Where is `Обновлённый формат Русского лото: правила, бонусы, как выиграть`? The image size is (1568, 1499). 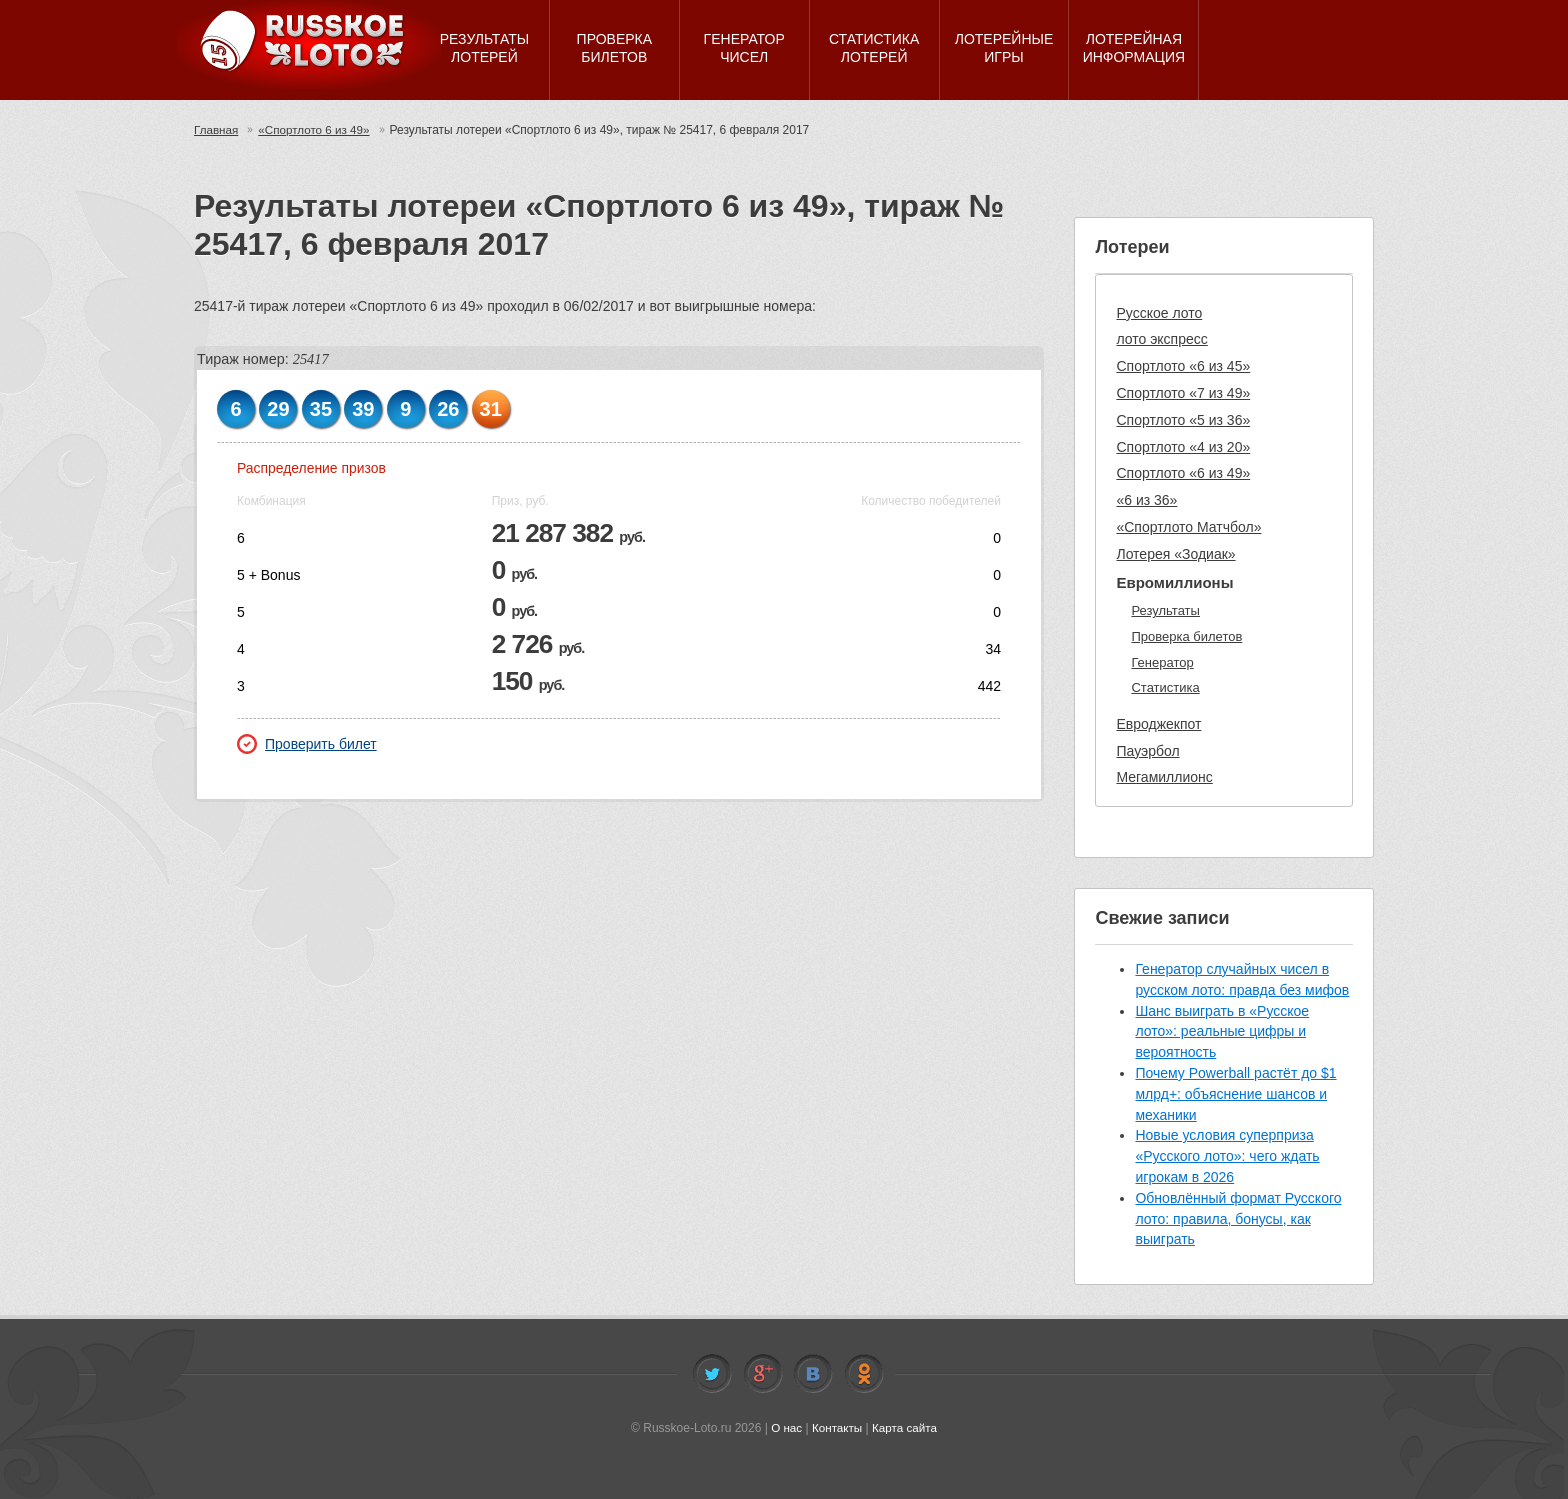 Обновлённый формат Русского лото: правила, бонусы, как выиграть is located at coordinates (1238, 1219).